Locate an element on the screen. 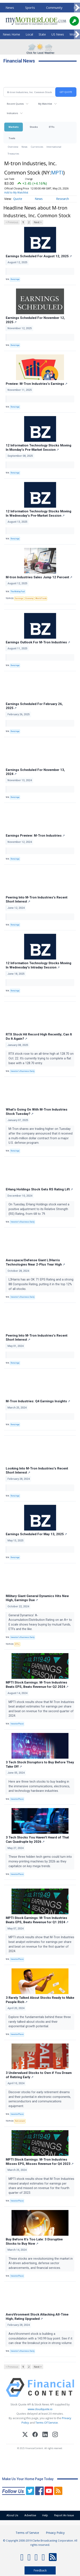 The width and height of the screenshot is (80, 2576). Feedback is located at coordinates (40, 2570).